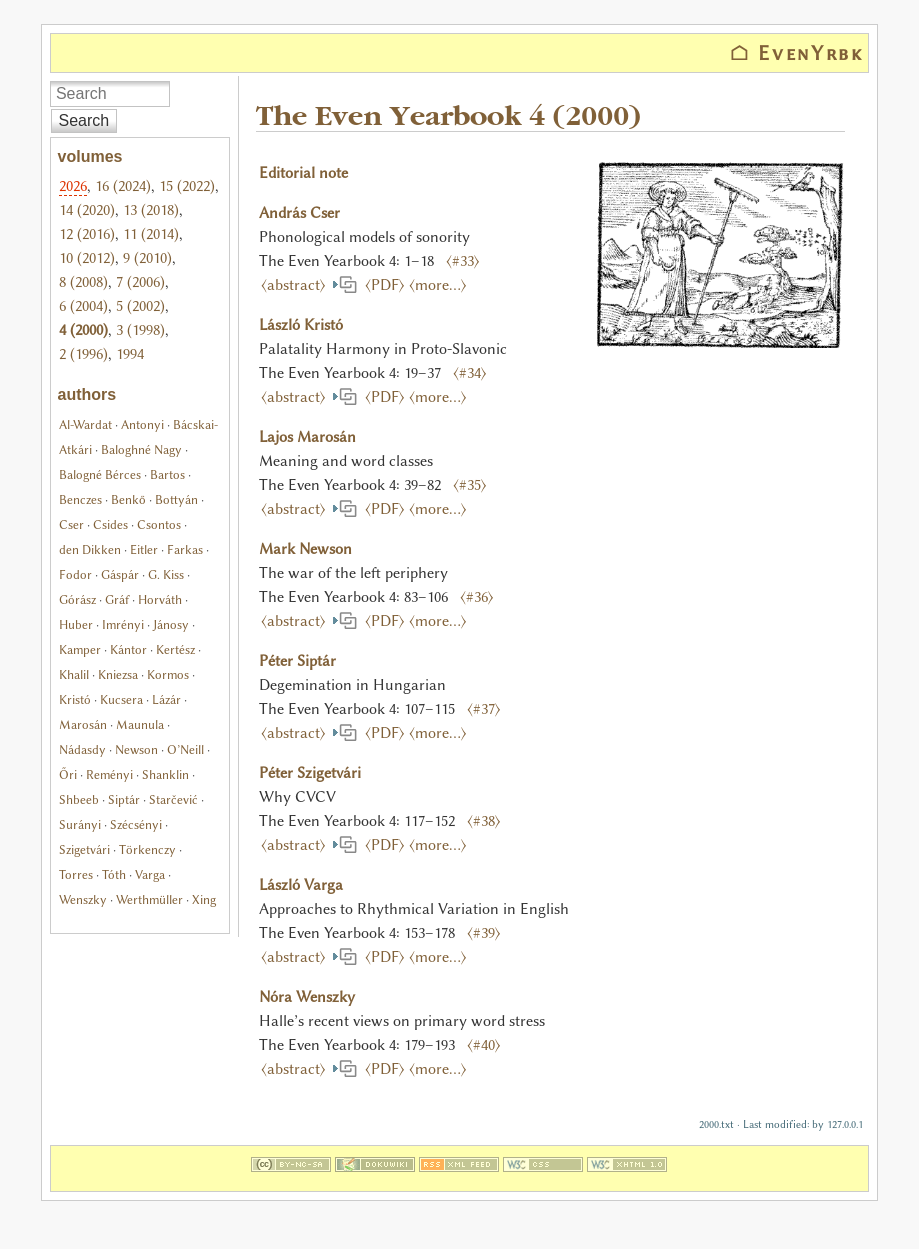 Image resolution: width=919 pixels, height=1249 pixels. What do you see at coordinates (140, 282) in the screenshot?
I see `7 (2006)` at bounding box center [140, 282].